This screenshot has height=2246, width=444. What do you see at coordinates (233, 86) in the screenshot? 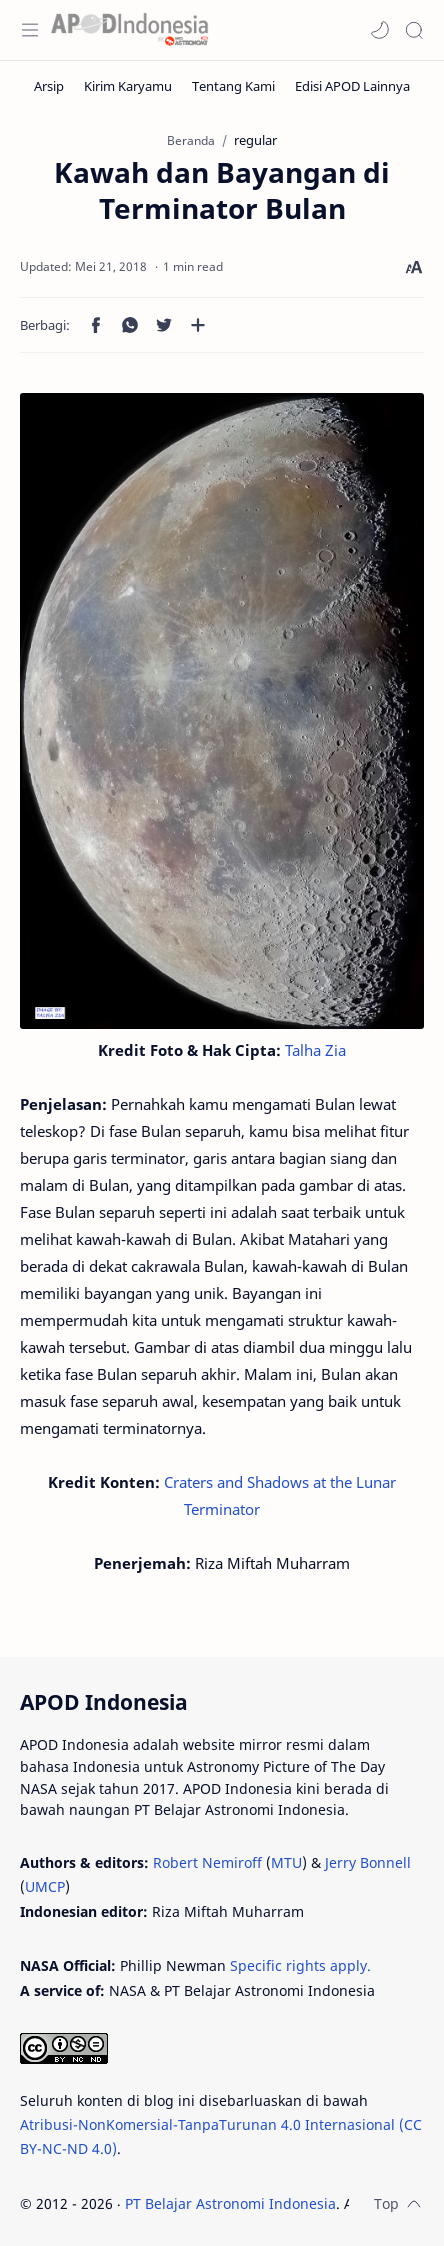
I see `[Tentang Kami]` at bounding box center [233, 86].